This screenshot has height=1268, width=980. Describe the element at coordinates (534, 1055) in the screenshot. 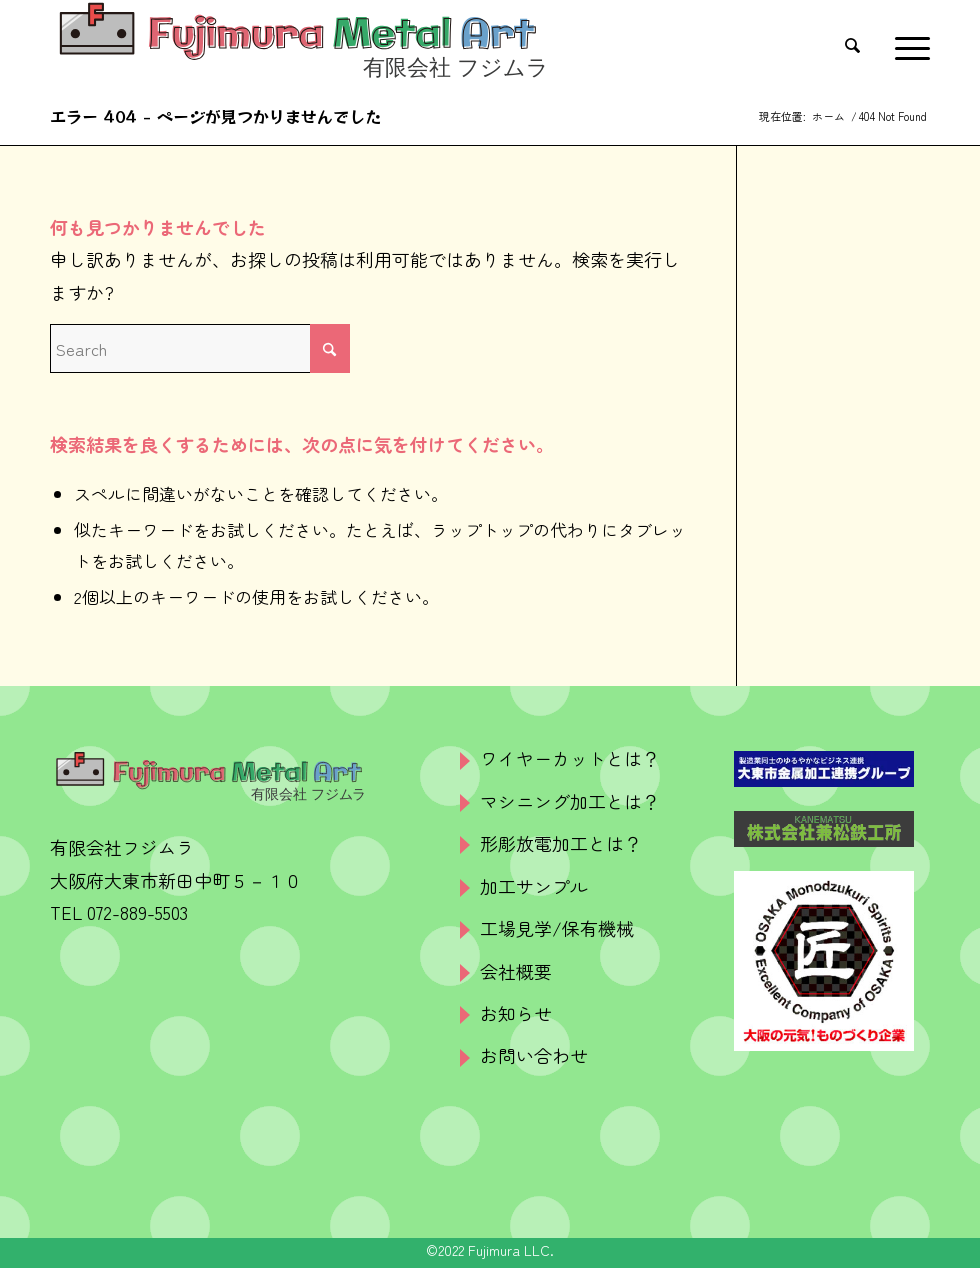

I see `お問い合わせ` at that location.